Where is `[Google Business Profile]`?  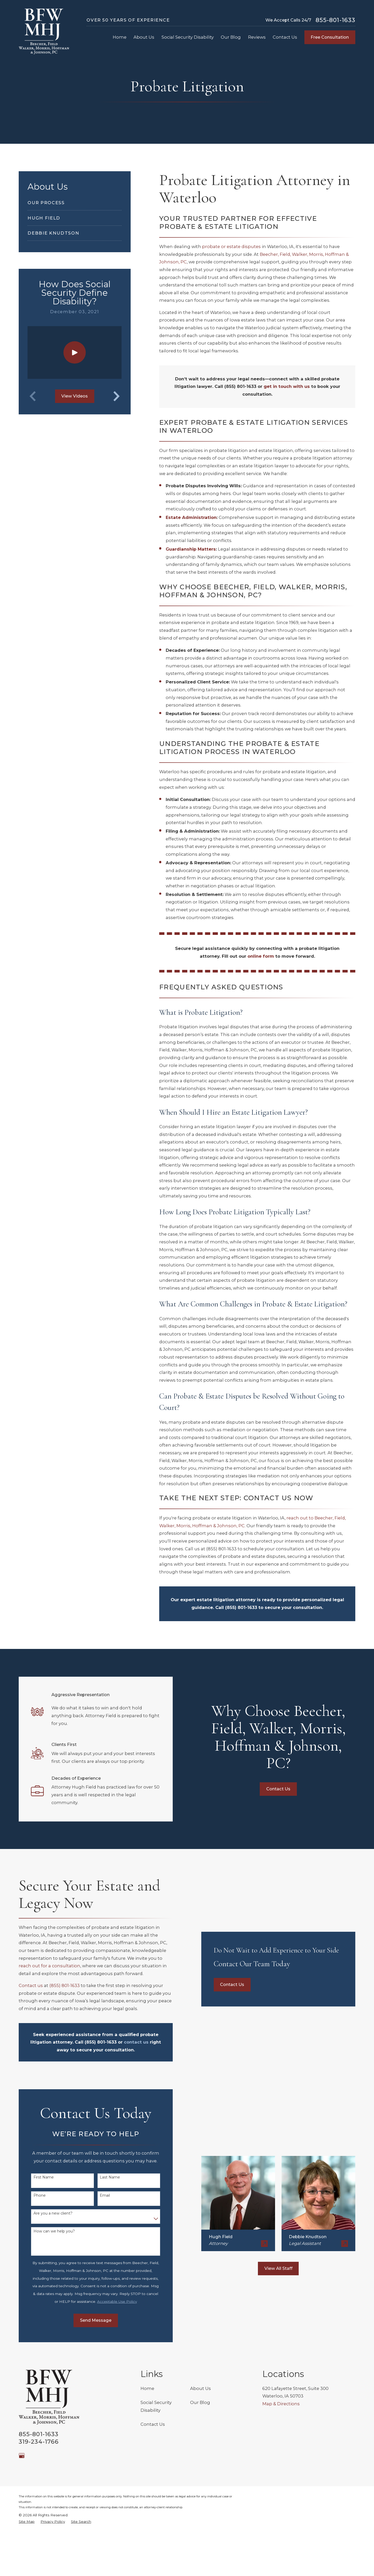 [Google Business Profile] is located at coordinates (22, 2455).